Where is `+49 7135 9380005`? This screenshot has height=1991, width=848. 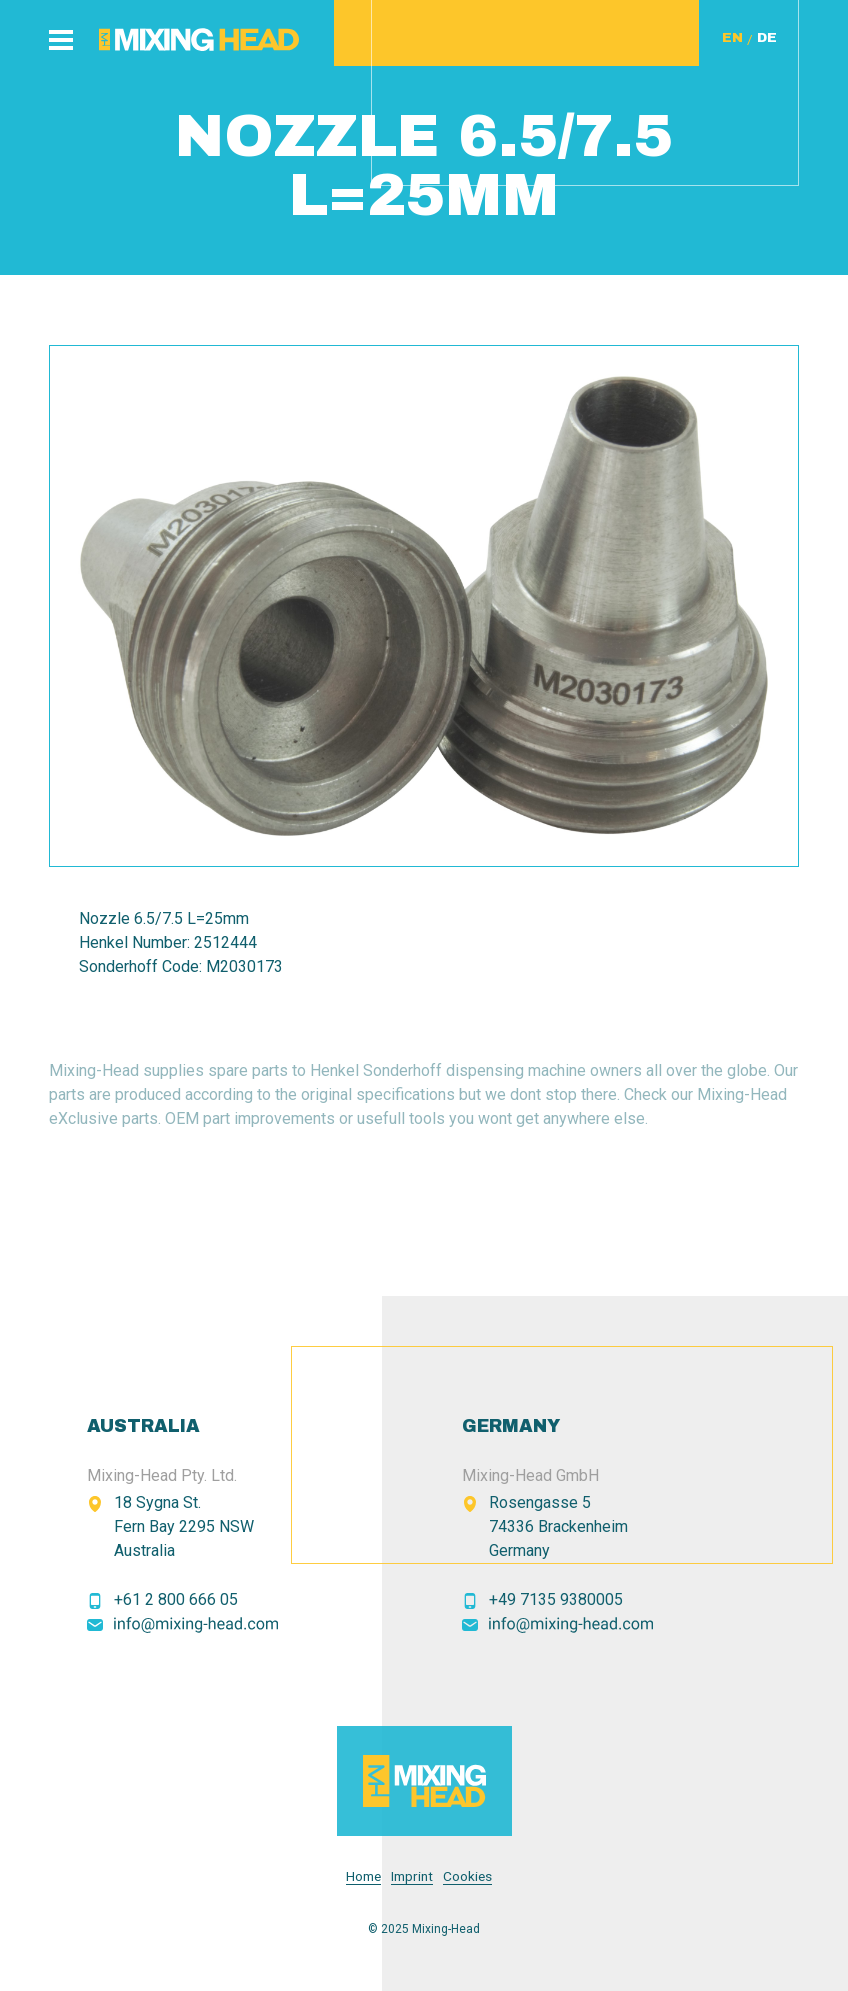 +49 7135 9380005 is located at coordinates (556, 1599).